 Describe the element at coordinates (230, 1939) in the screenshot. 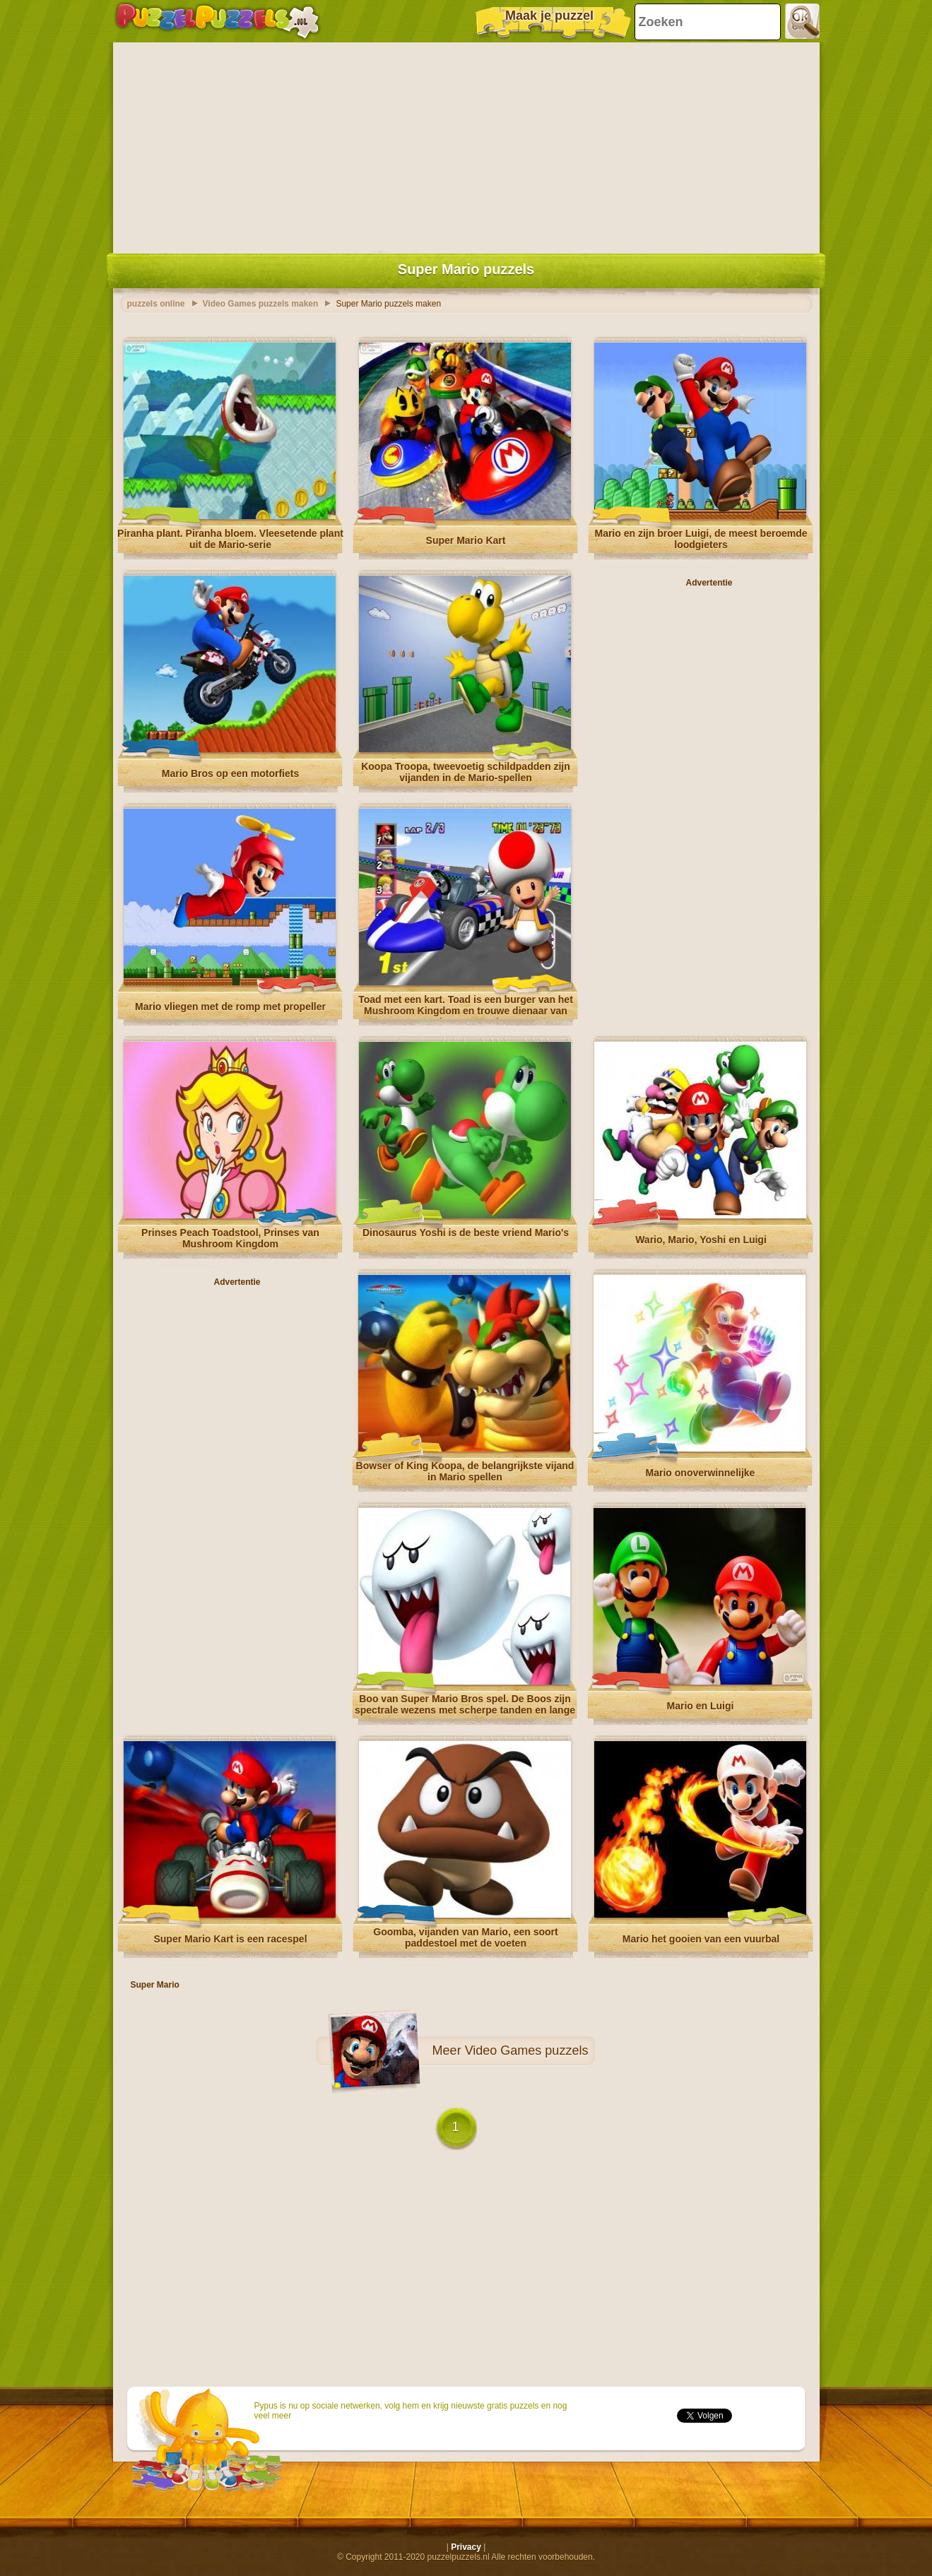

I see `Super Mario Kart is een racespel` at that location.